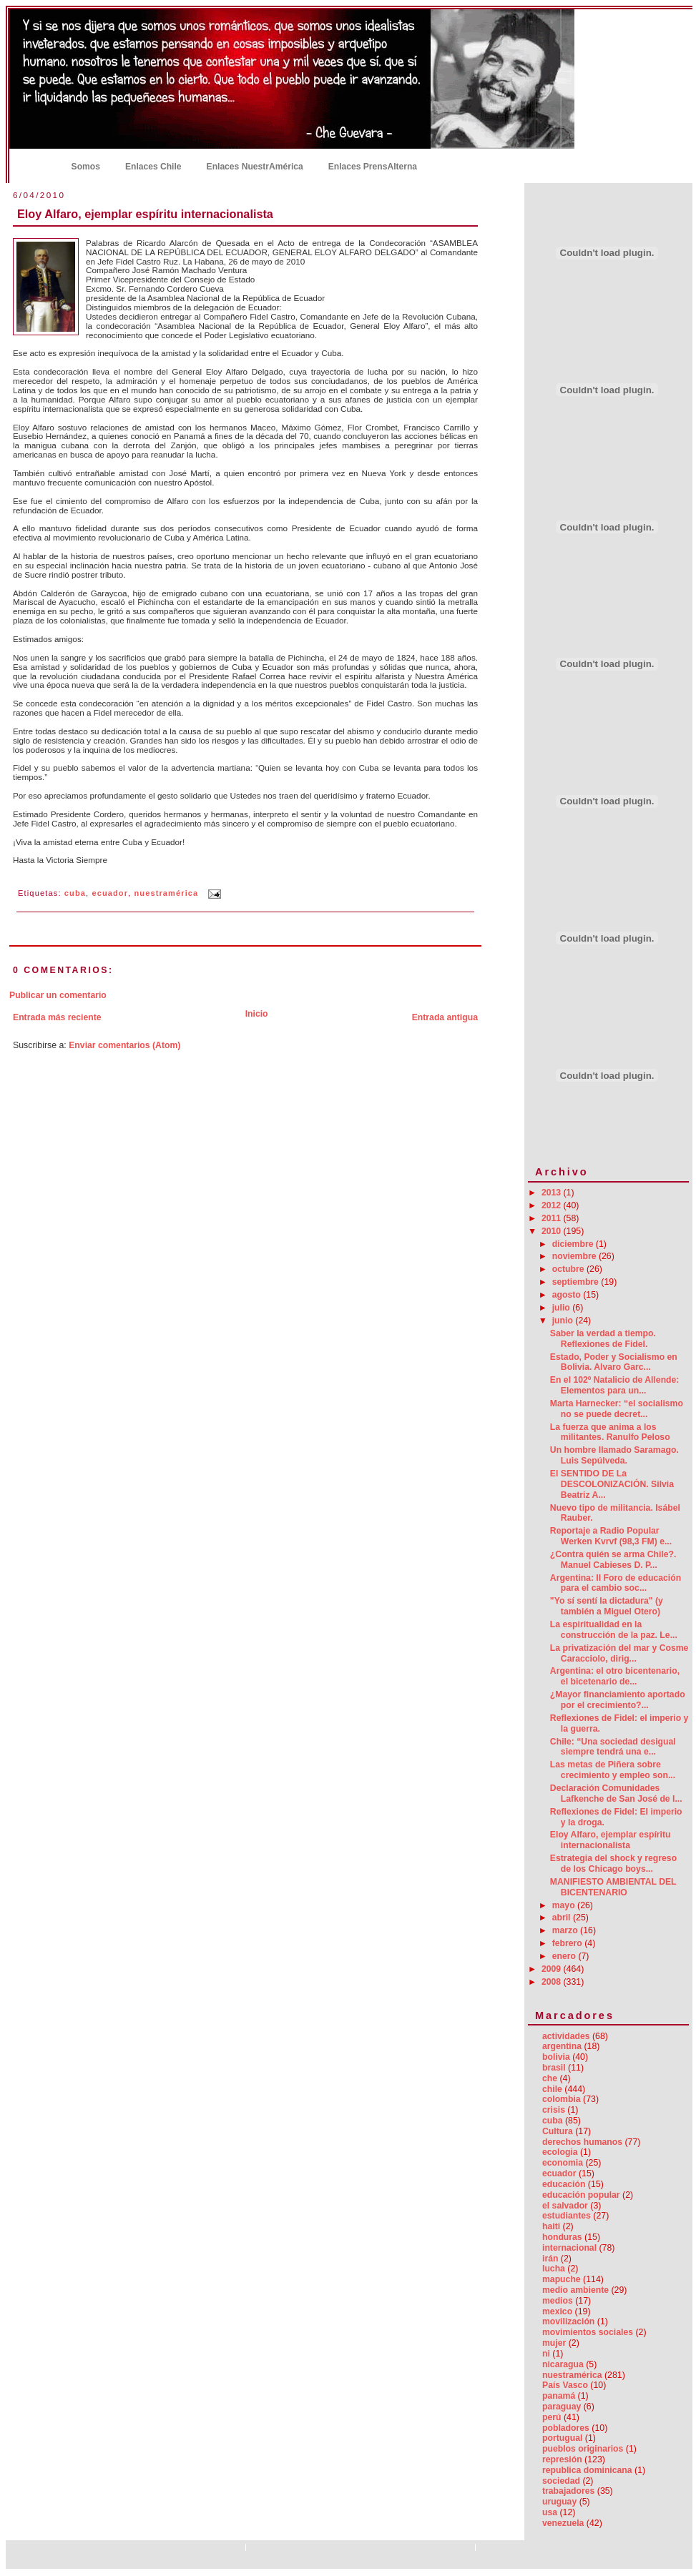  I want to click on internacional, so click(569, 2248).